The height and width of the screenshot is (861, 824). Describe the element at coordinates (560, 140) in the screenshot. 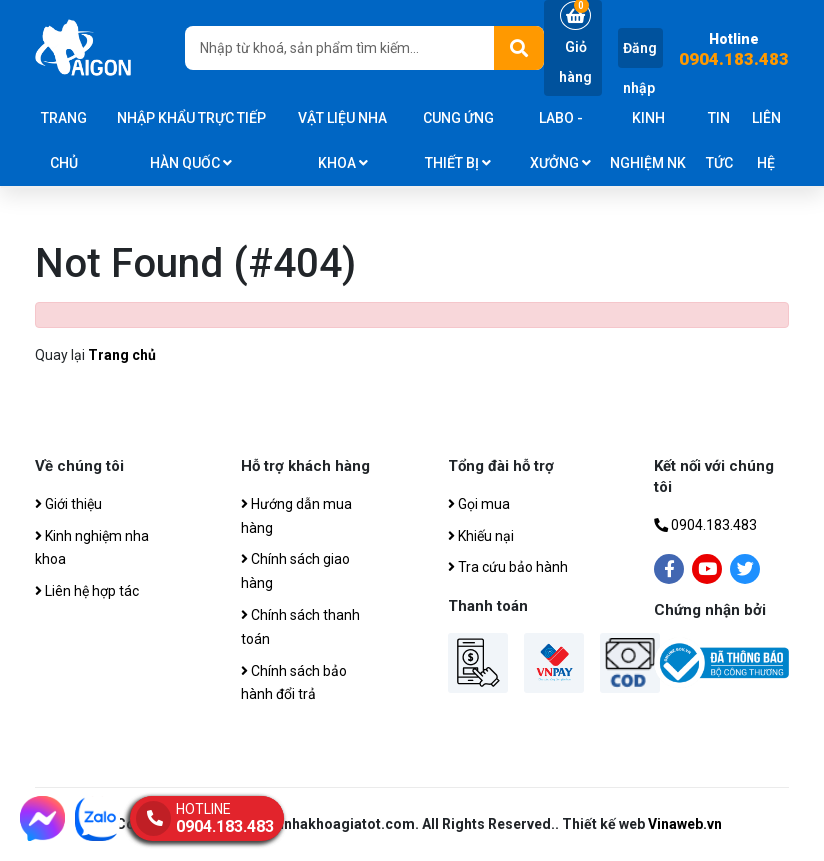

I see `Labo - Xưởng` at that location.